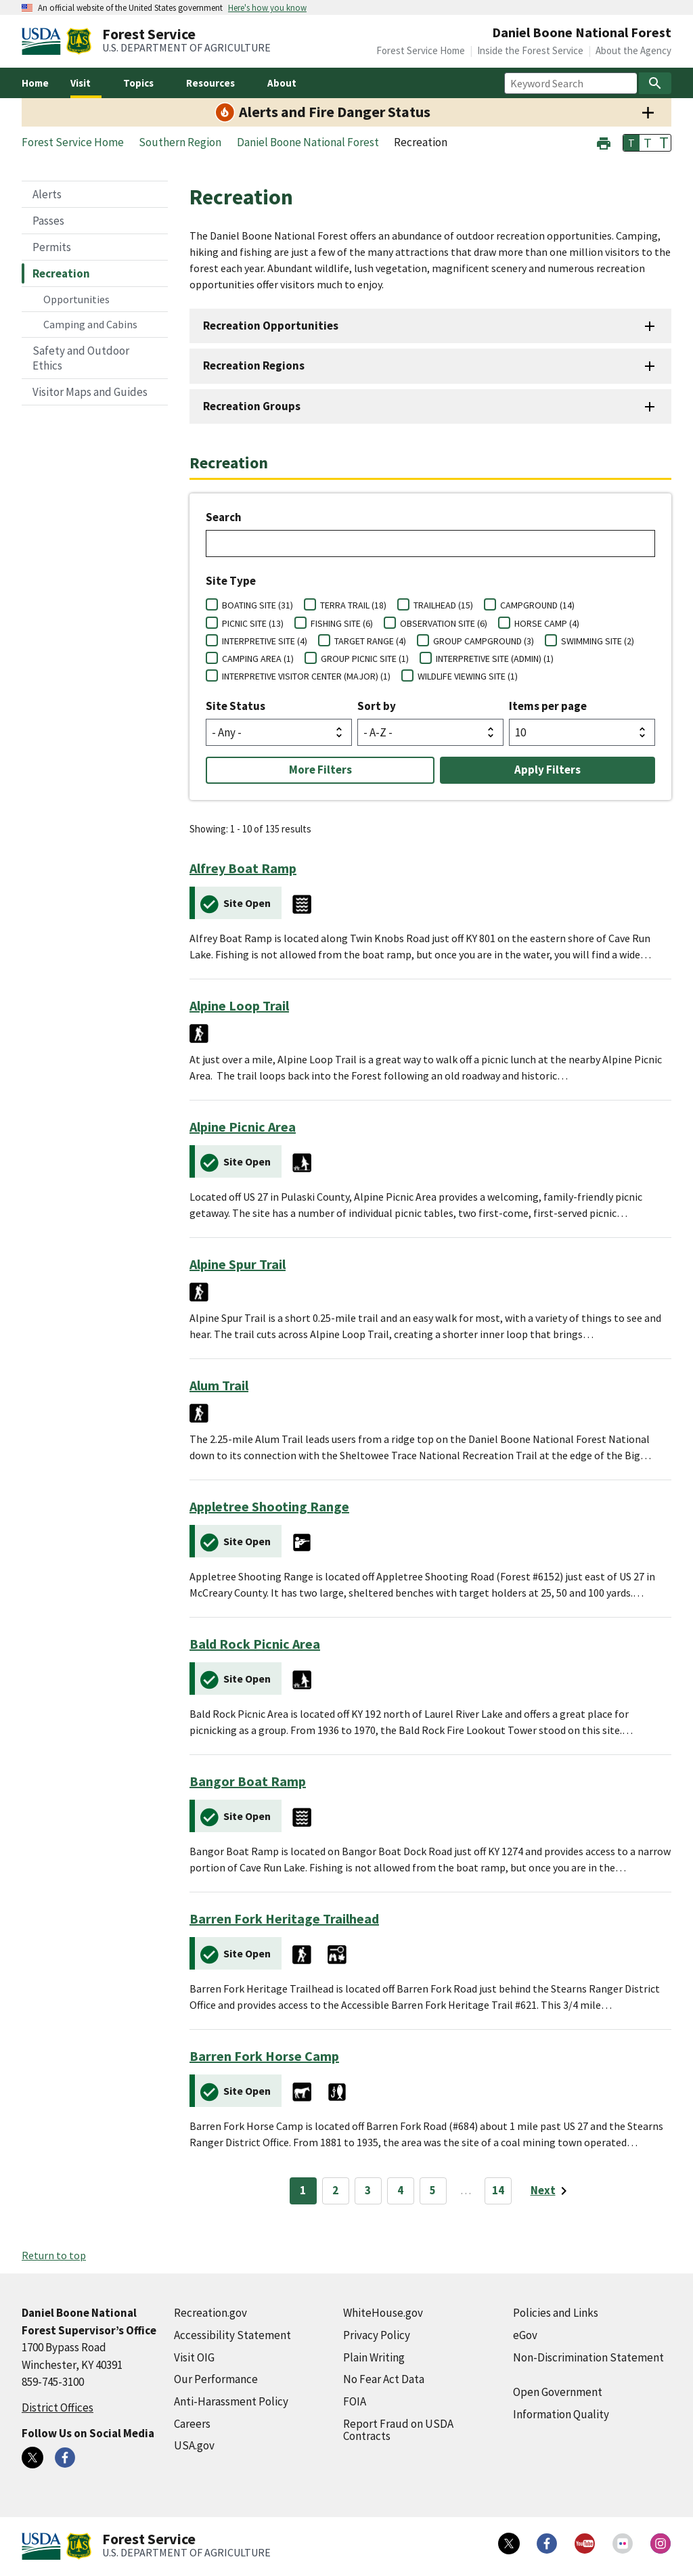  Describe the element at coordinates (398, 2430) in the screenshot. I see `Report Fraud on USDA Contracts [Report Fraud on USDA Contracts (external link)]` at that location.